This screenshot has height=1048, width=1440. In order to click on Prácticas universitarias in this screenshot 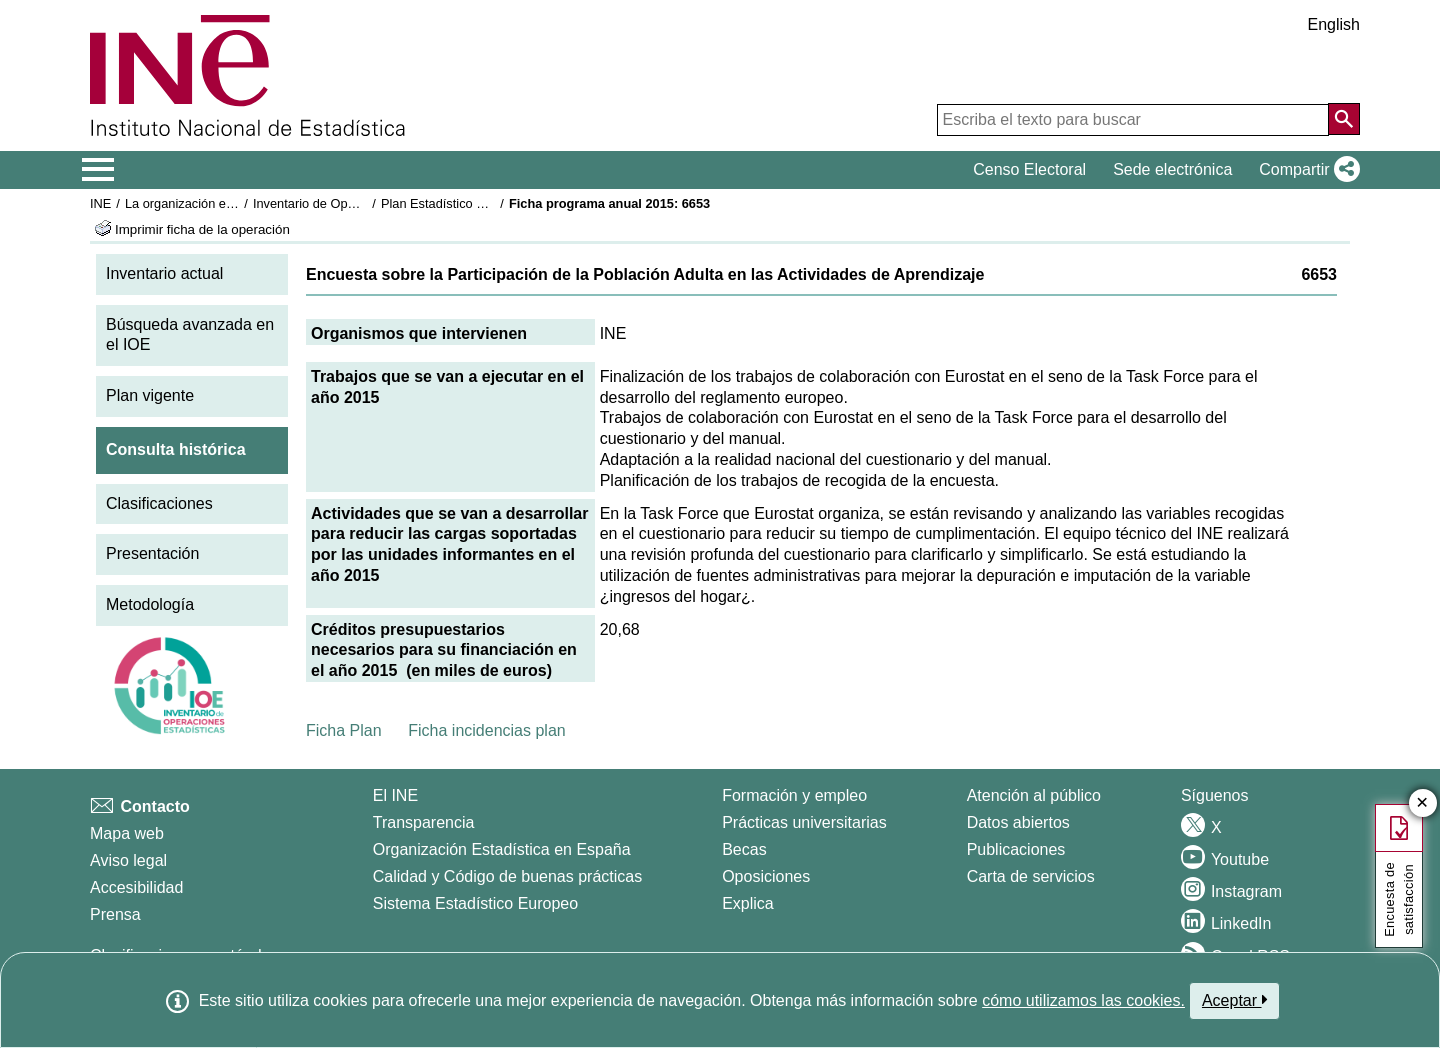, I will do `click(804, 822)`.